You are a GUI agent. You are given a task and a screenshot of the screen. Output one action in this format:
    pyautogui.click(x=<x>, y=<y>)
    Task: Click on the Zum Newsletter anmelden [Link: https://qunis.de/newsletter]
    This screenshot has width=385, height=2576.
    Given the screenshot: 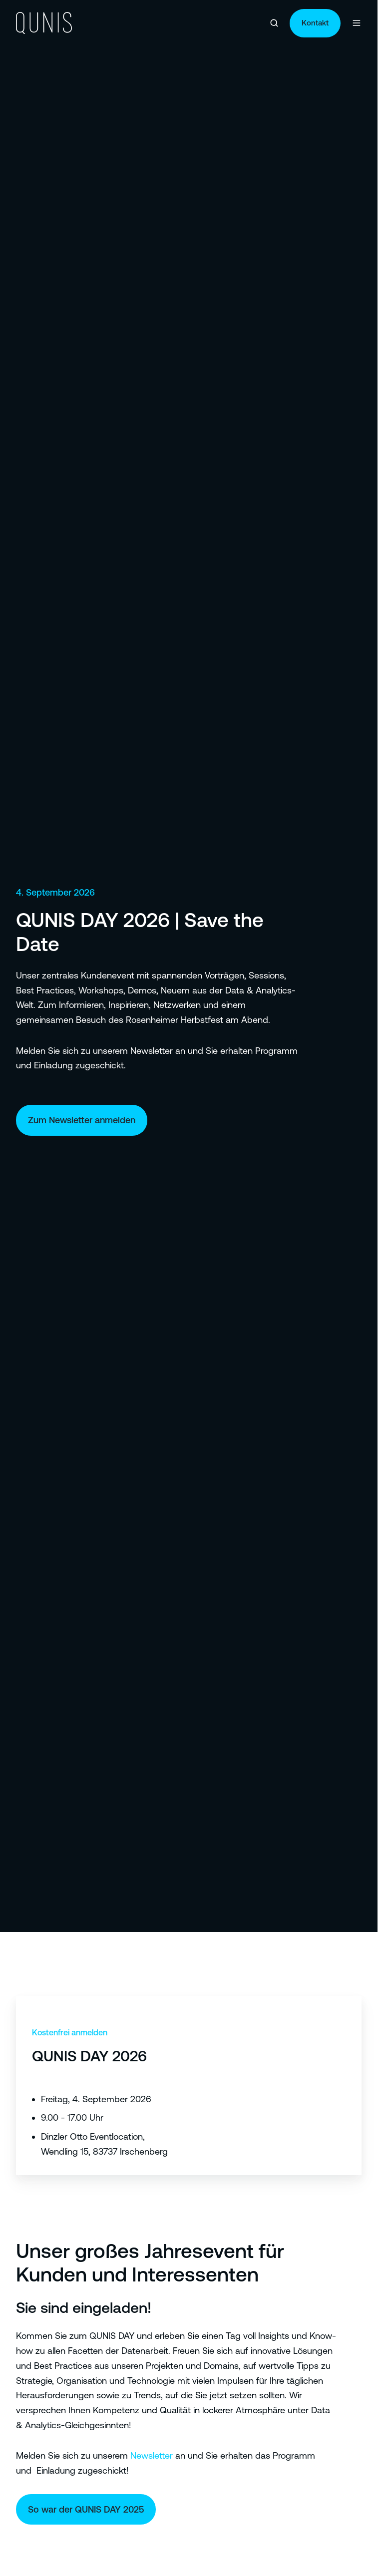 What is the action you would take?
    pyautogui.click(x=81, y=1120)
    